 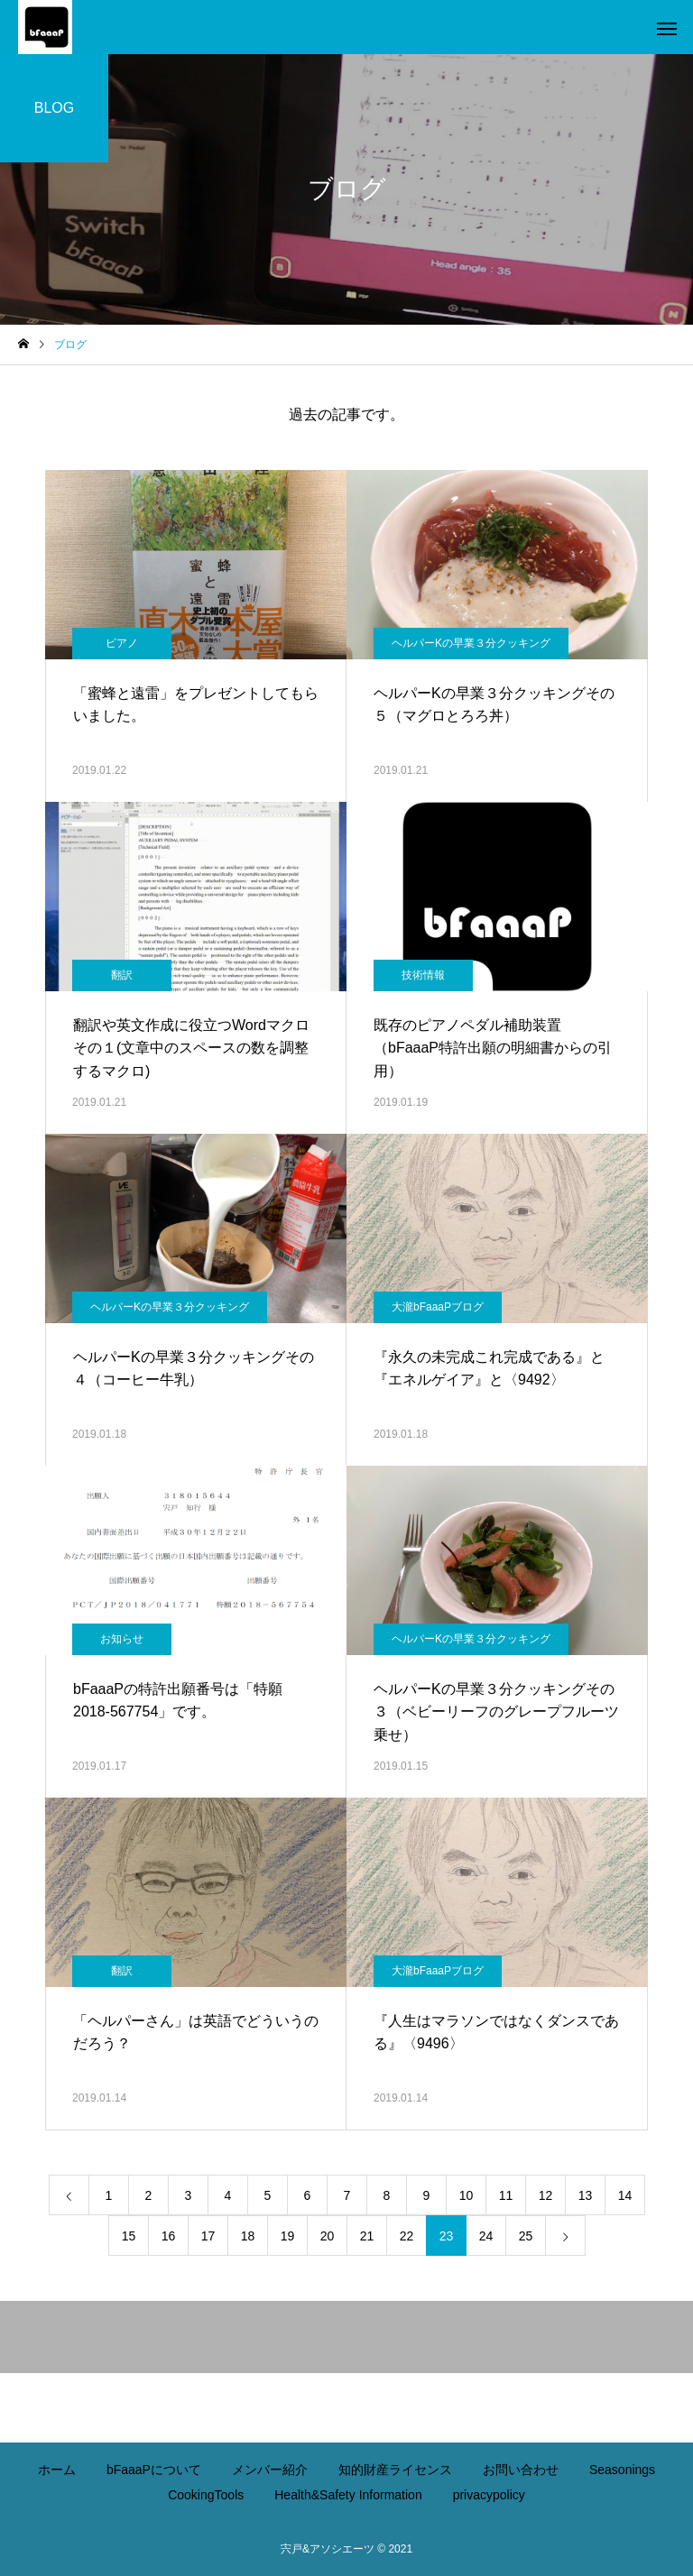 I want to click on 18, so click(x=248, y=2236).